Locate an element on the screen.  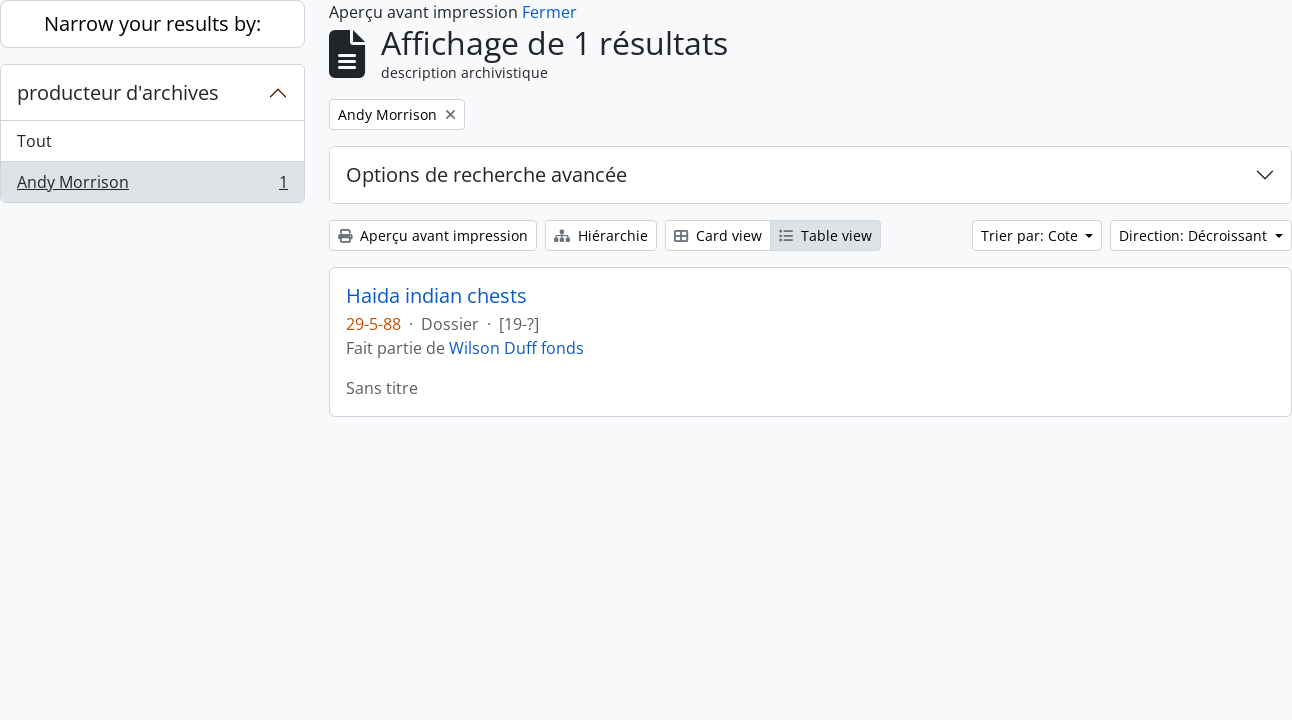
Hiérarchie is located at coordinates (601, 235).